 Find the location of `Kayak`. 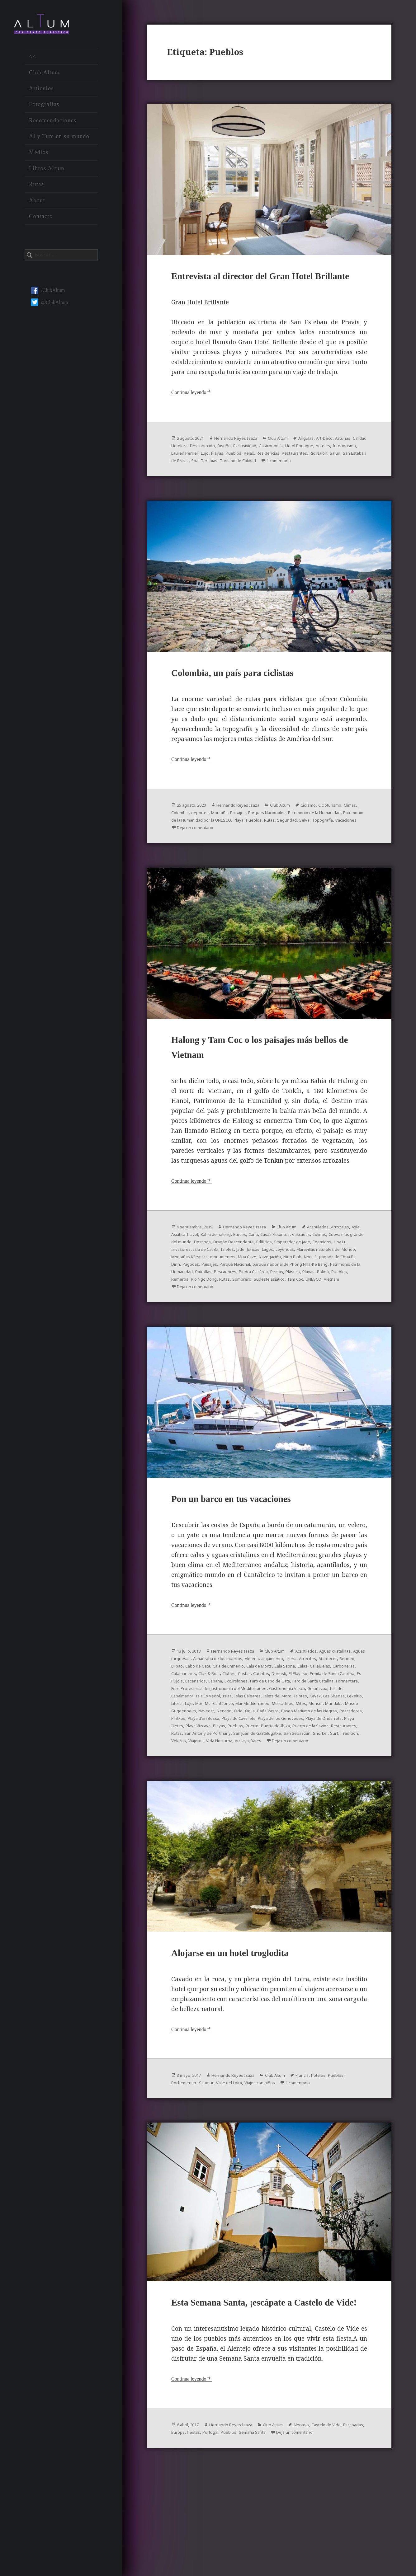

Kayak is located at coordinates (212, 1759).